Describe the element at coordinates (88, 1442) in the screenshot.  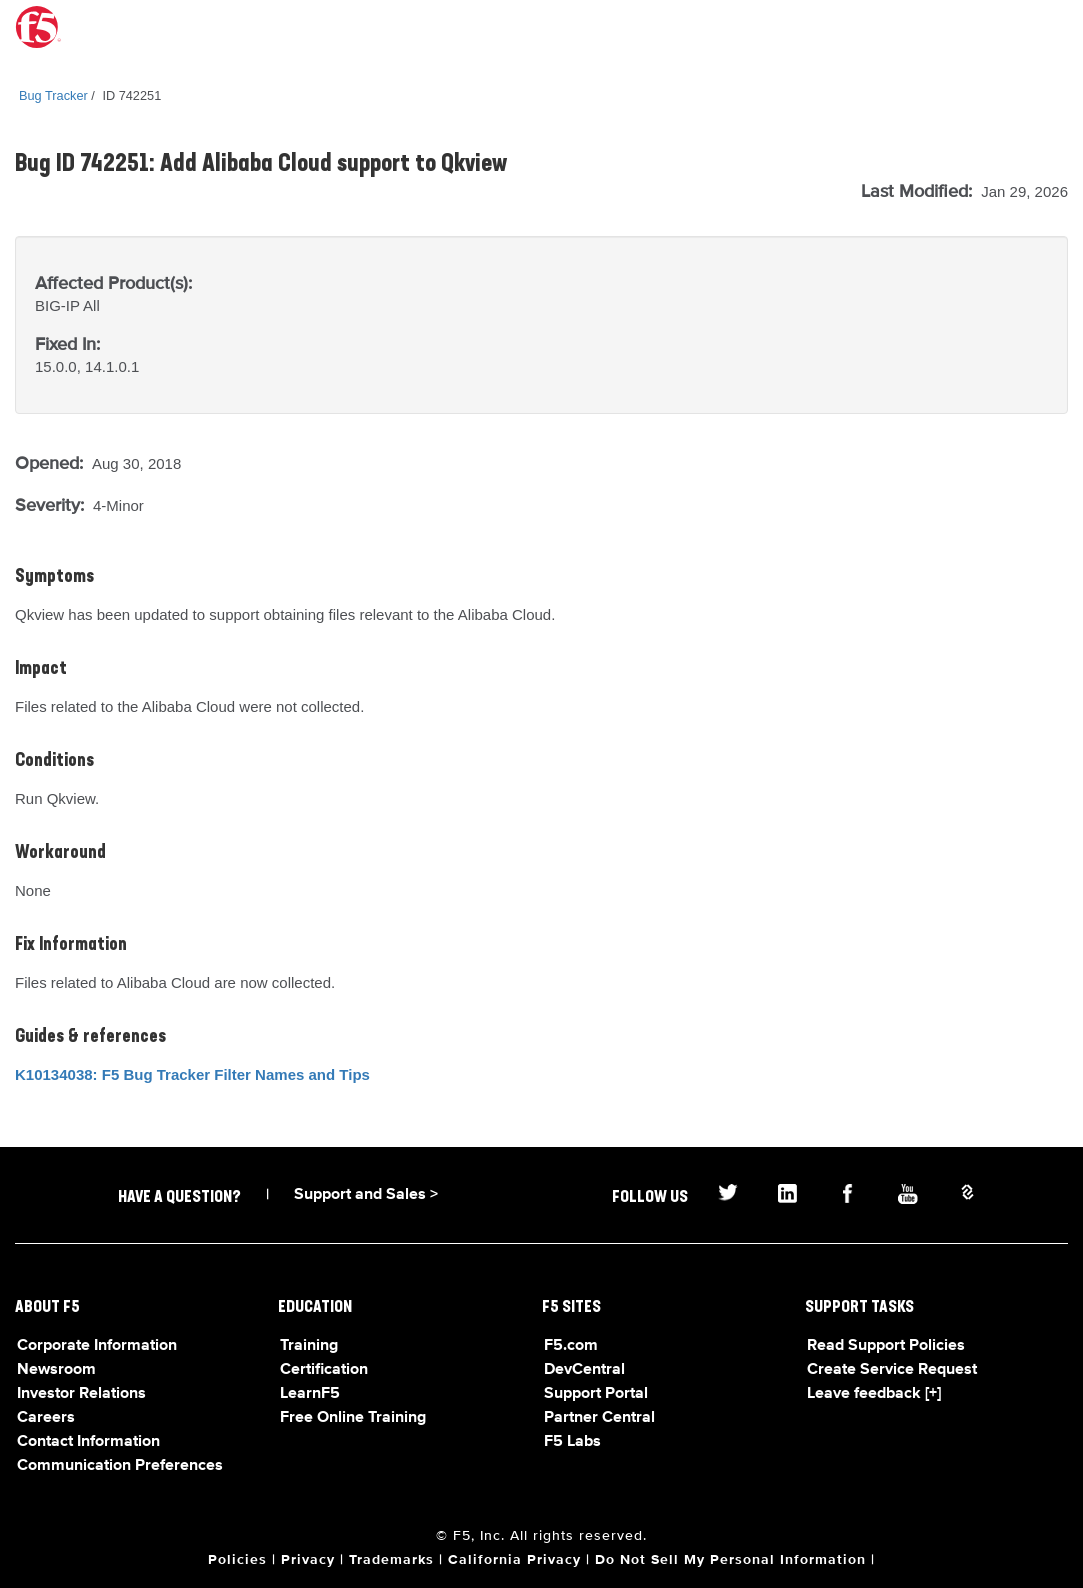
I see `Contact Information` at that location.